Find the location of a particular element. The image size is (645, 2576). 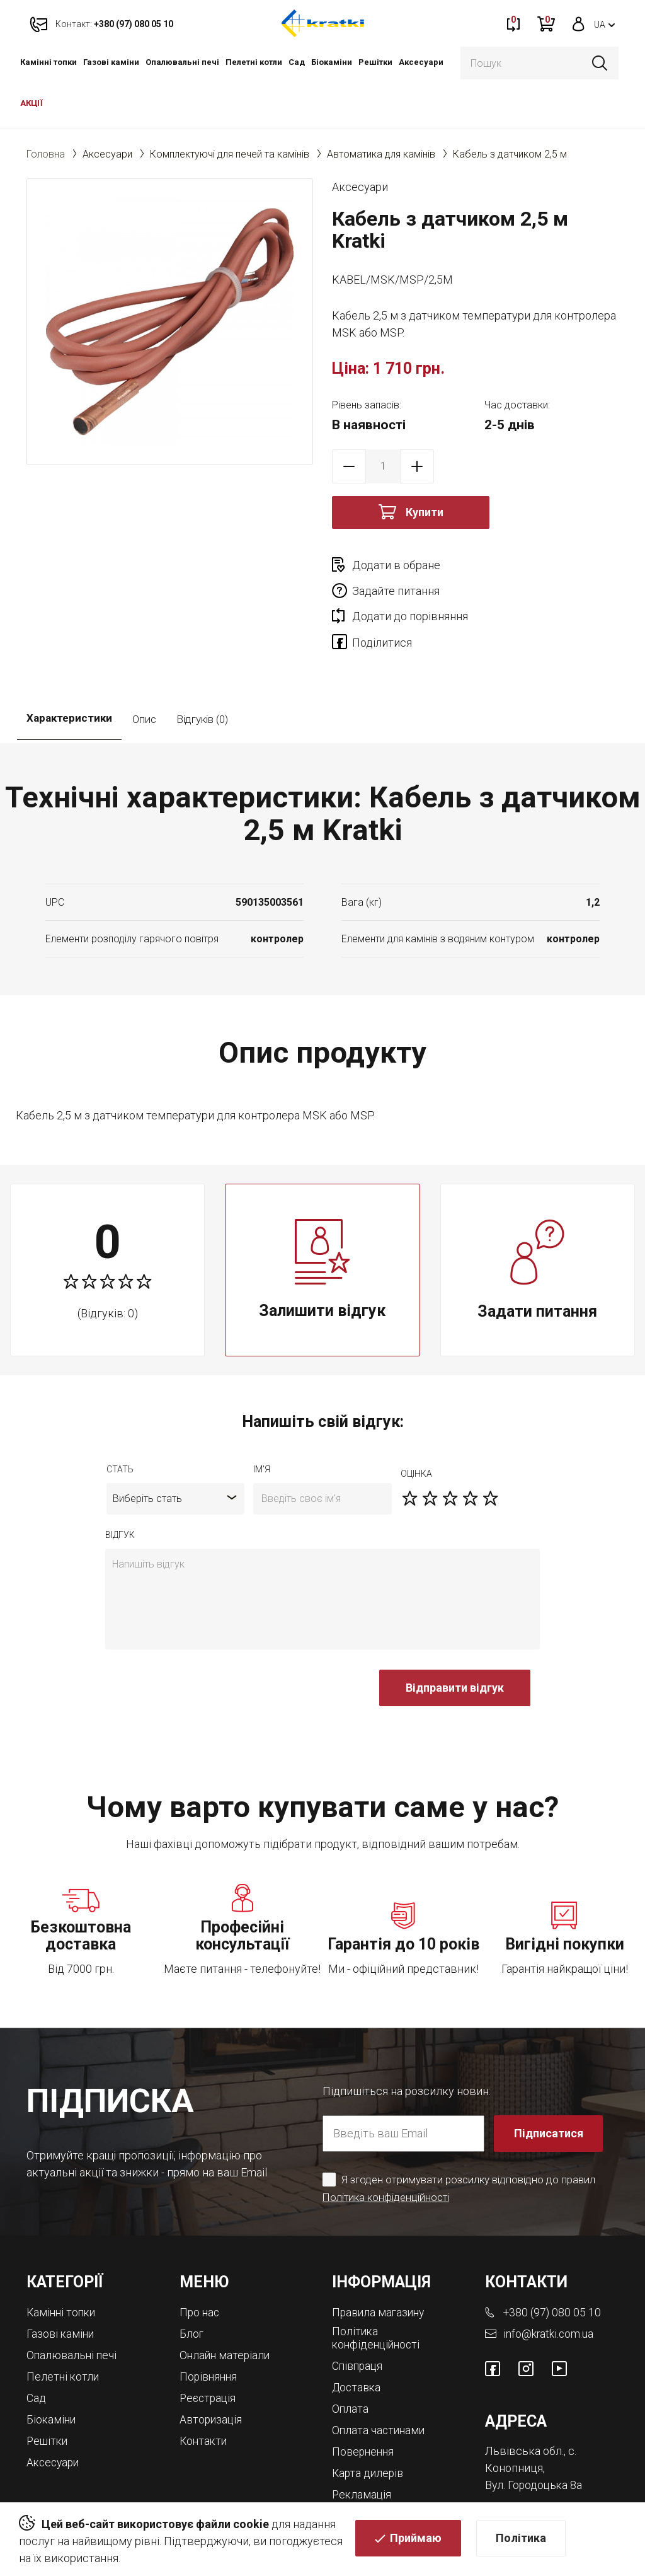

Аксесуари is located at coordinates (421, 62).